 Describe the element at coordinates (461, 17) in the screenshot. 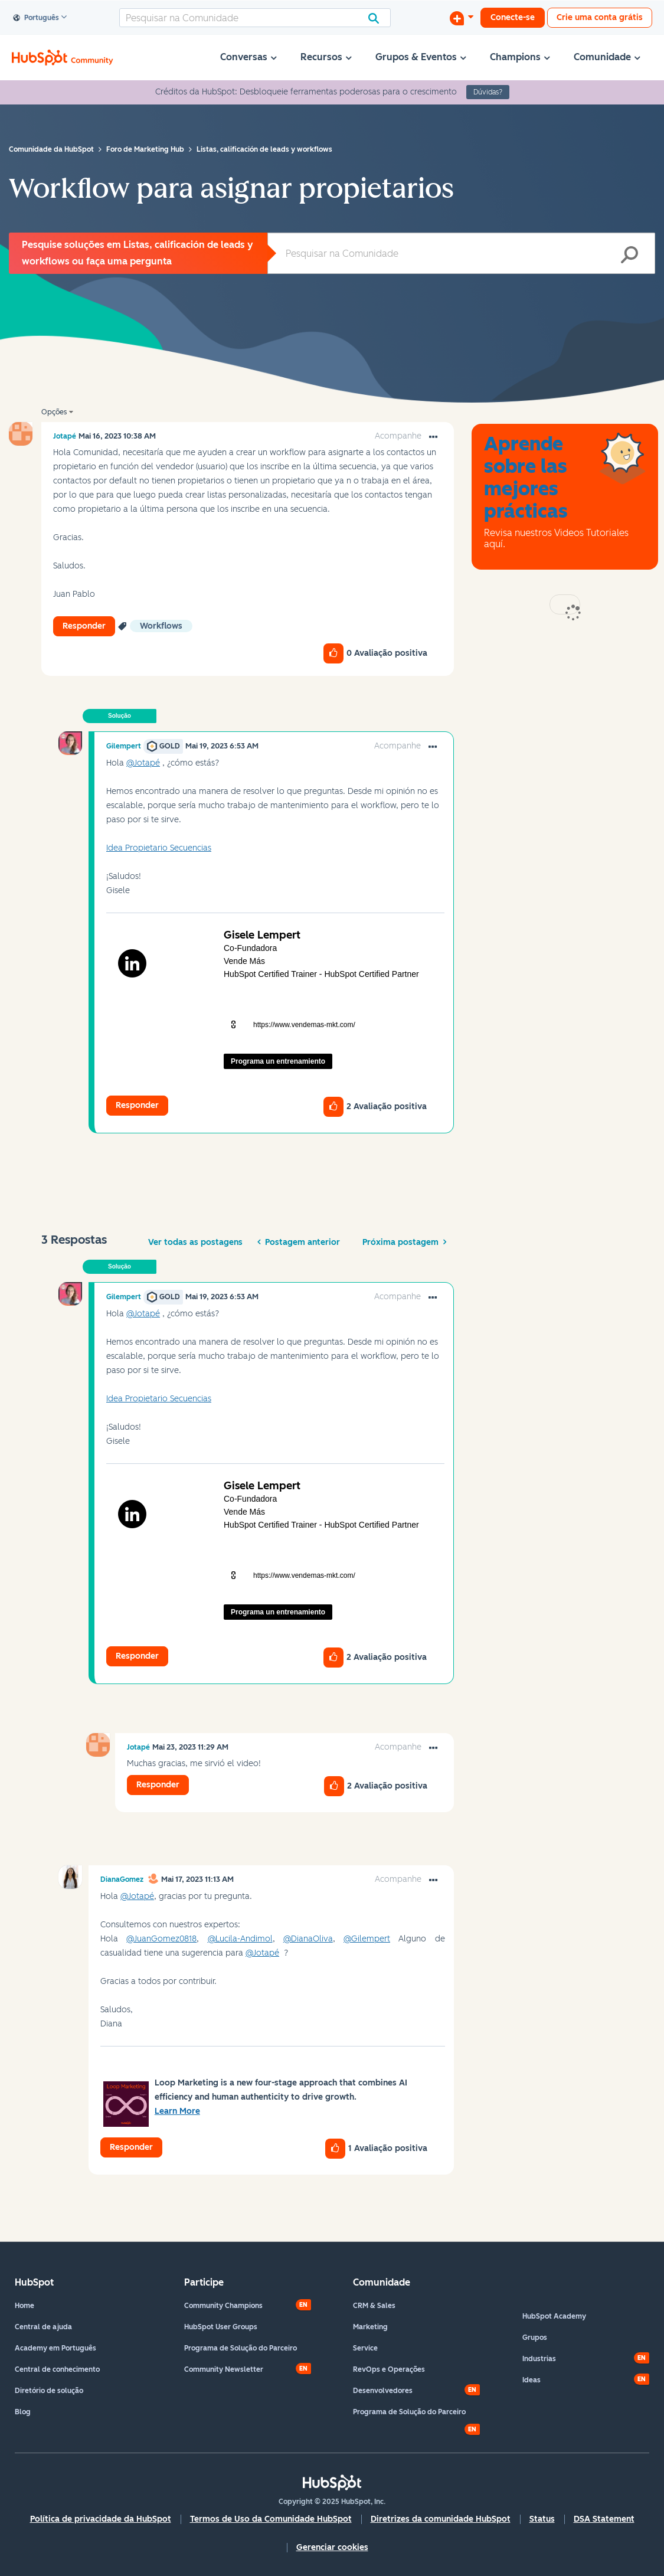

I see `[Iniciar uma Discussão]` at that location.